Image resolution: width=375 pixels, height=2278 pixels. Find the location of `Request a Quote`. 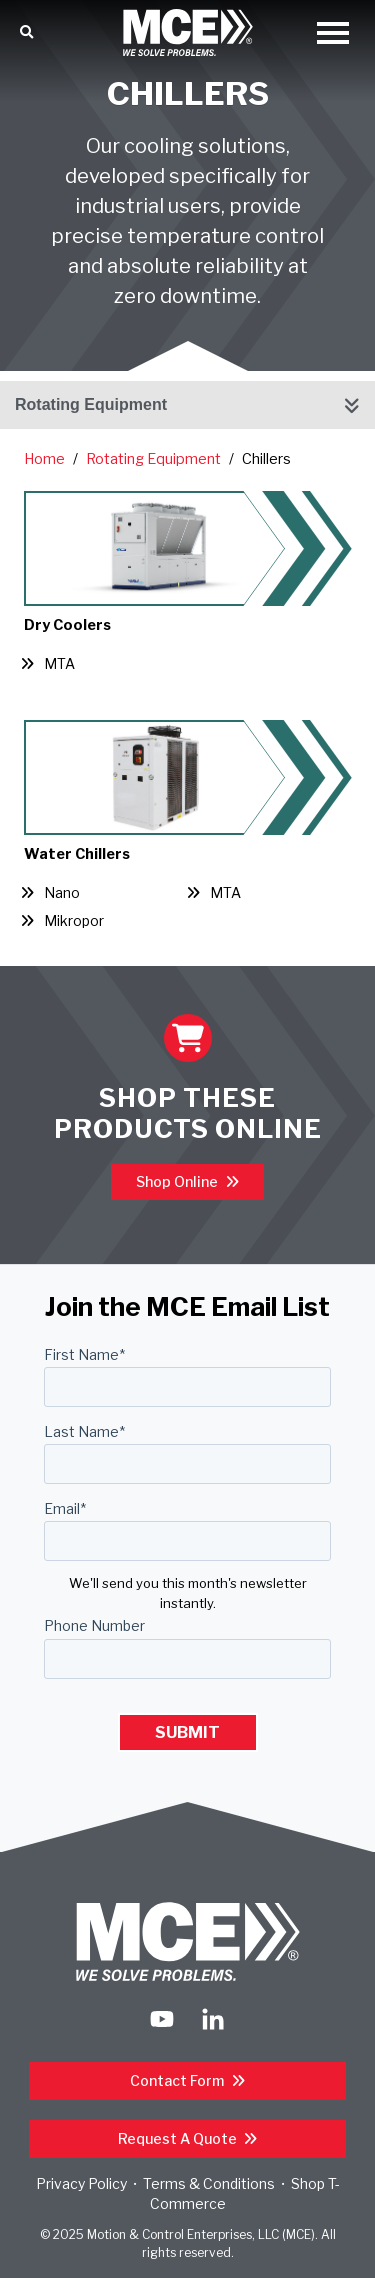

Request a Quote is located at coordinates (179, 2138).